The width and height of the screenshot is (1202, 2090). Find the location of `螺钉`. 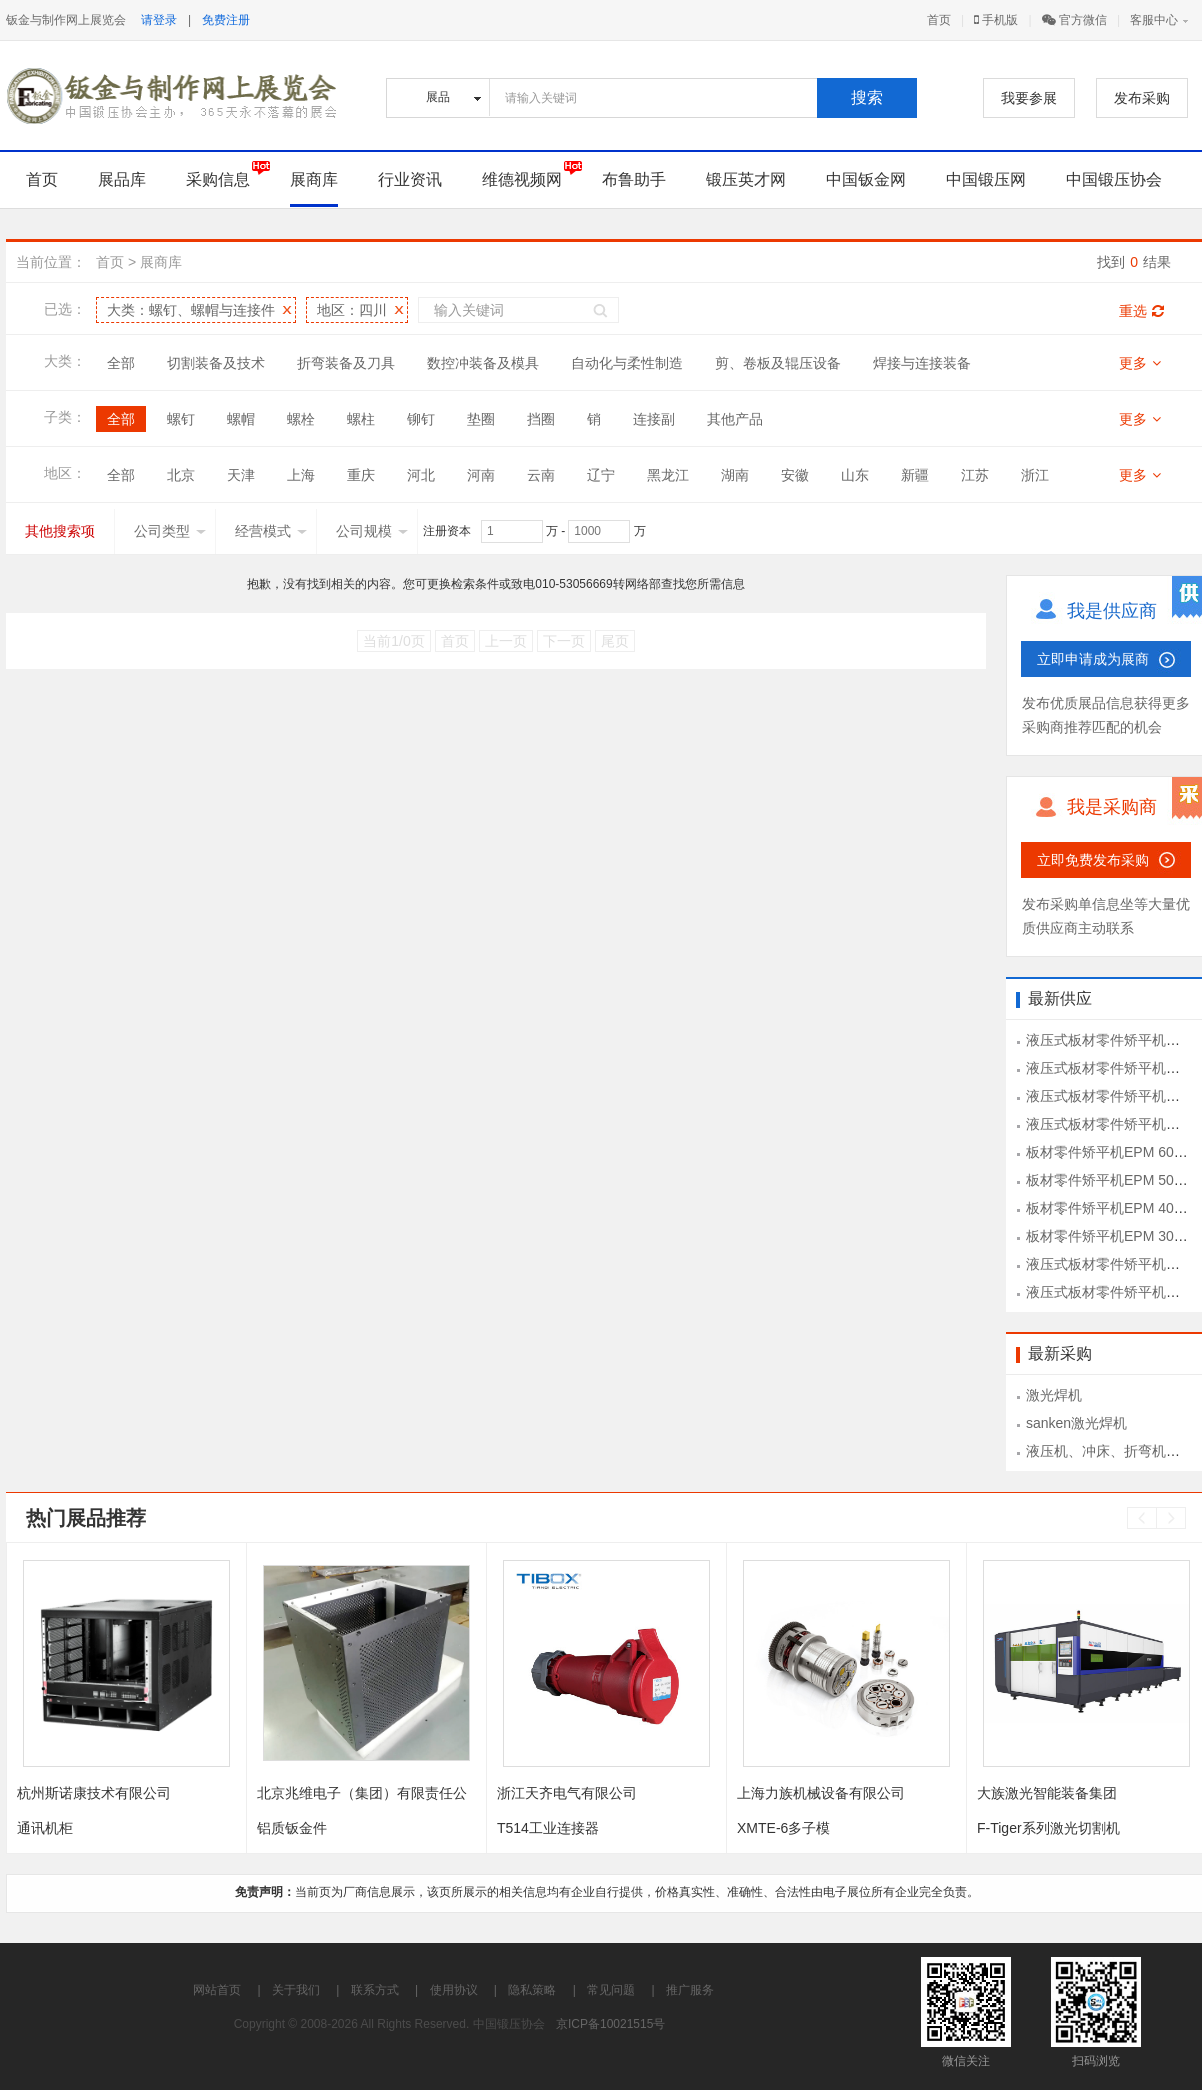

螺钉 is located at coordinates (181, 419).